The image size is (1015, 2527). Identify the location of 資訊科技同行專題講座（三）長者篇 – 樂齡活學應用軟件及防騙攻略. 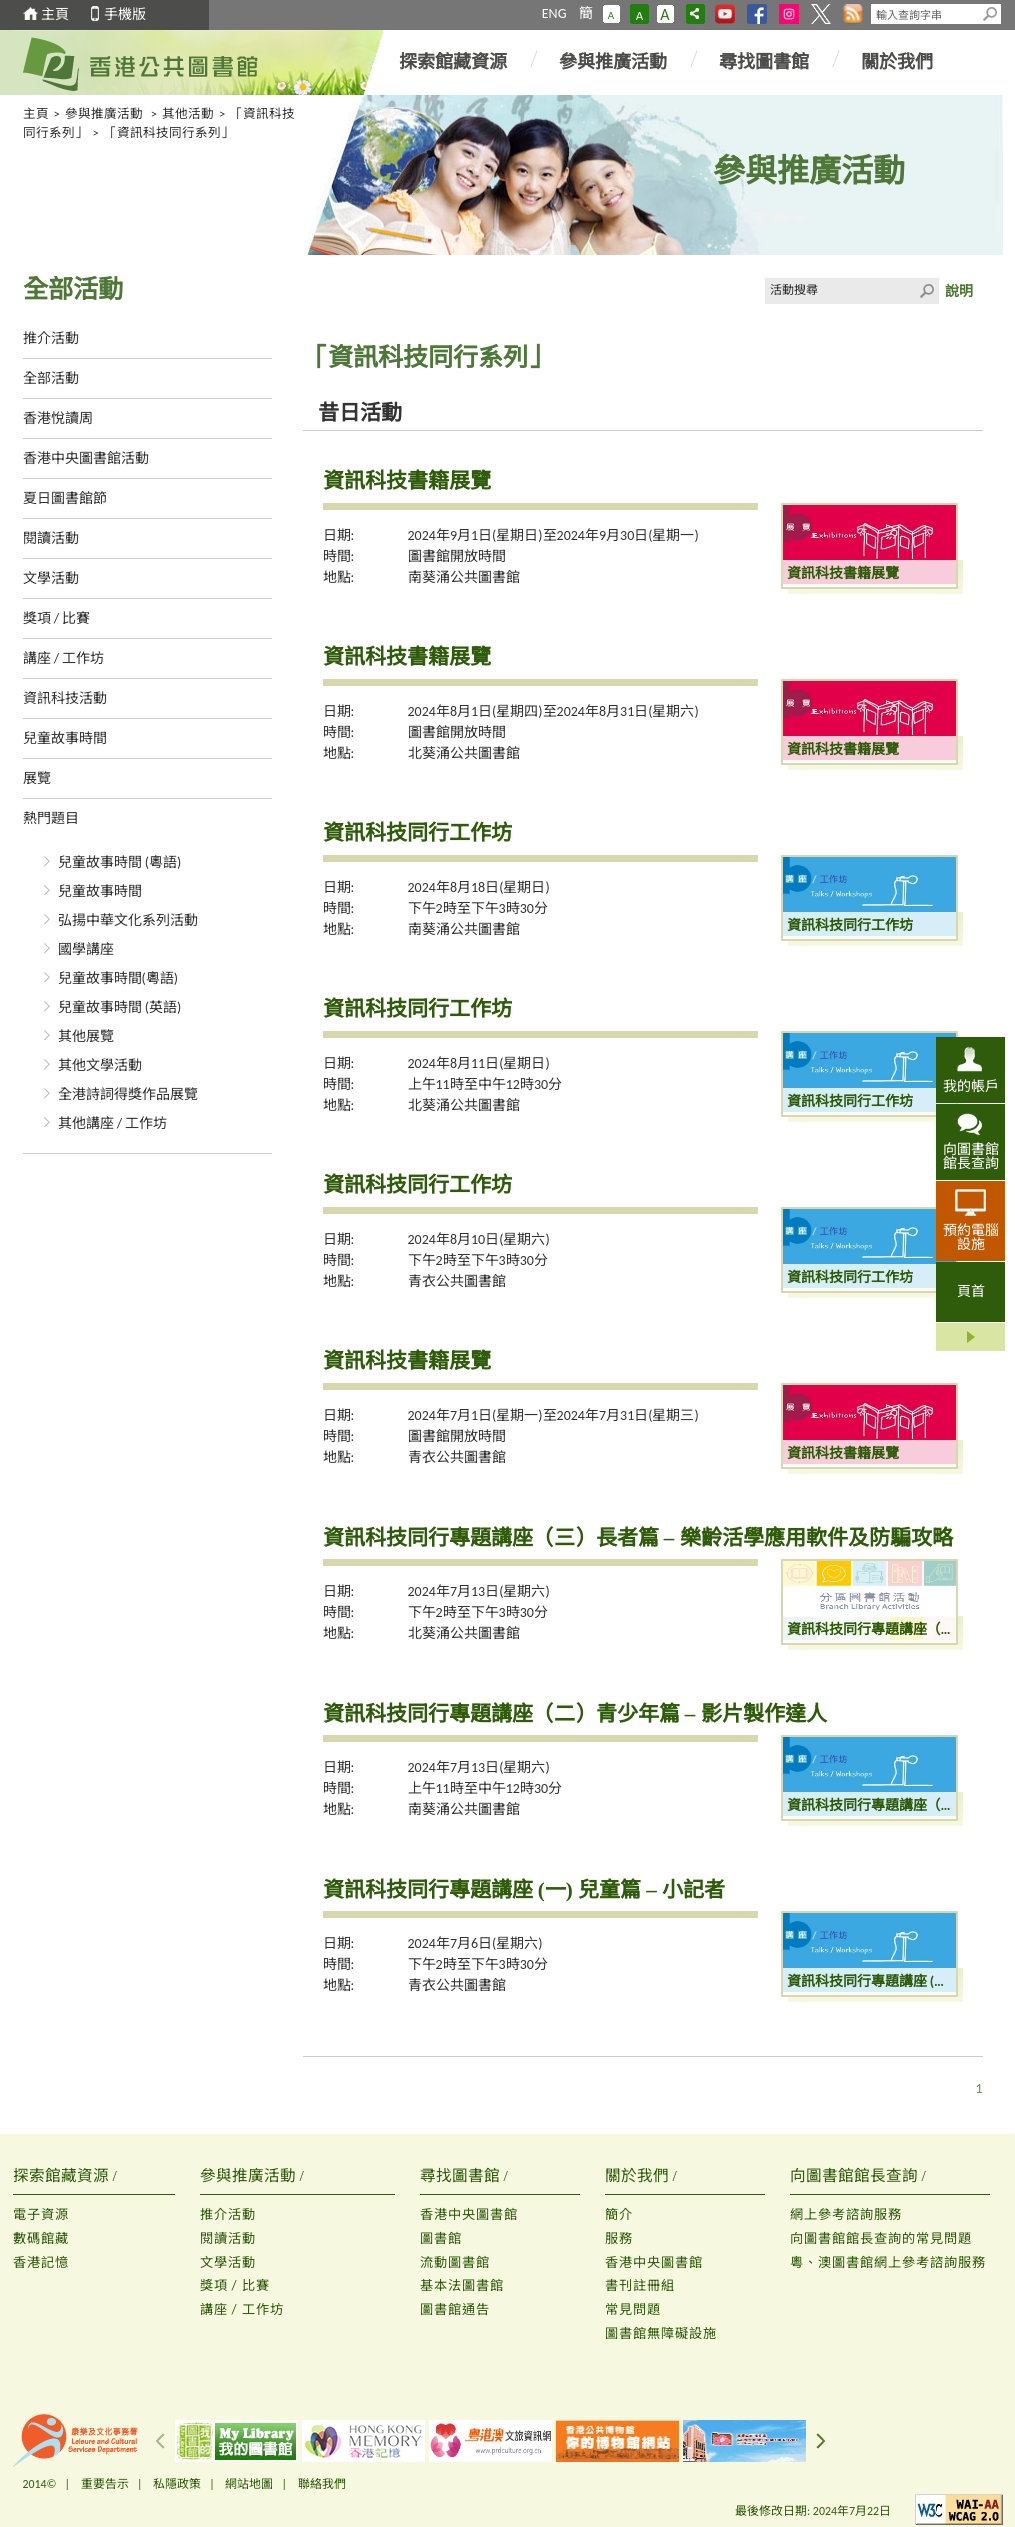
(638, 1538).